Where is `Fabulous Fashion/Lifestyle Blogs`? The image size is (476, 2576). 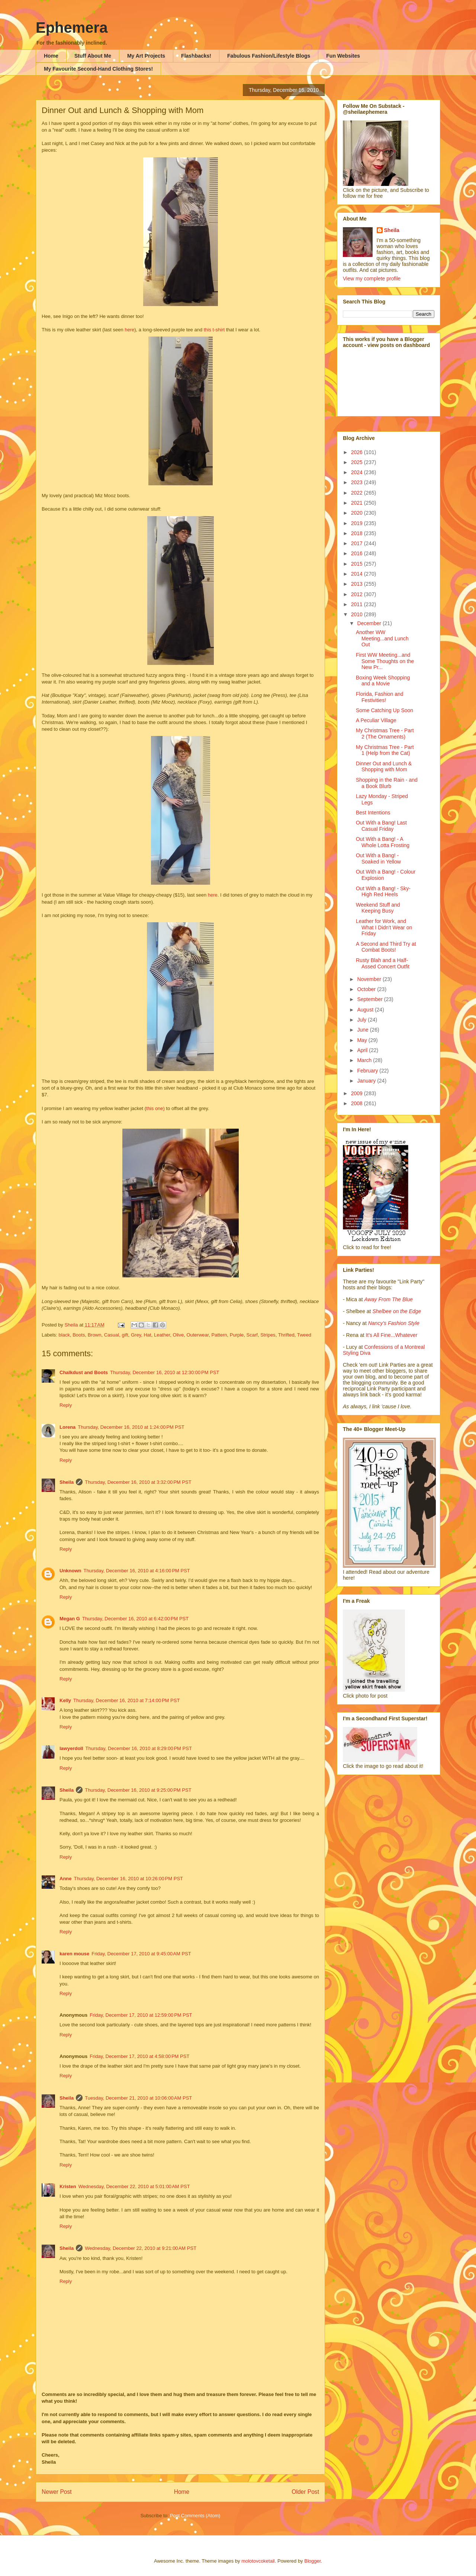 Fabulous Fashion/Lifestyle Blogs is located at coordinates (268, 56).